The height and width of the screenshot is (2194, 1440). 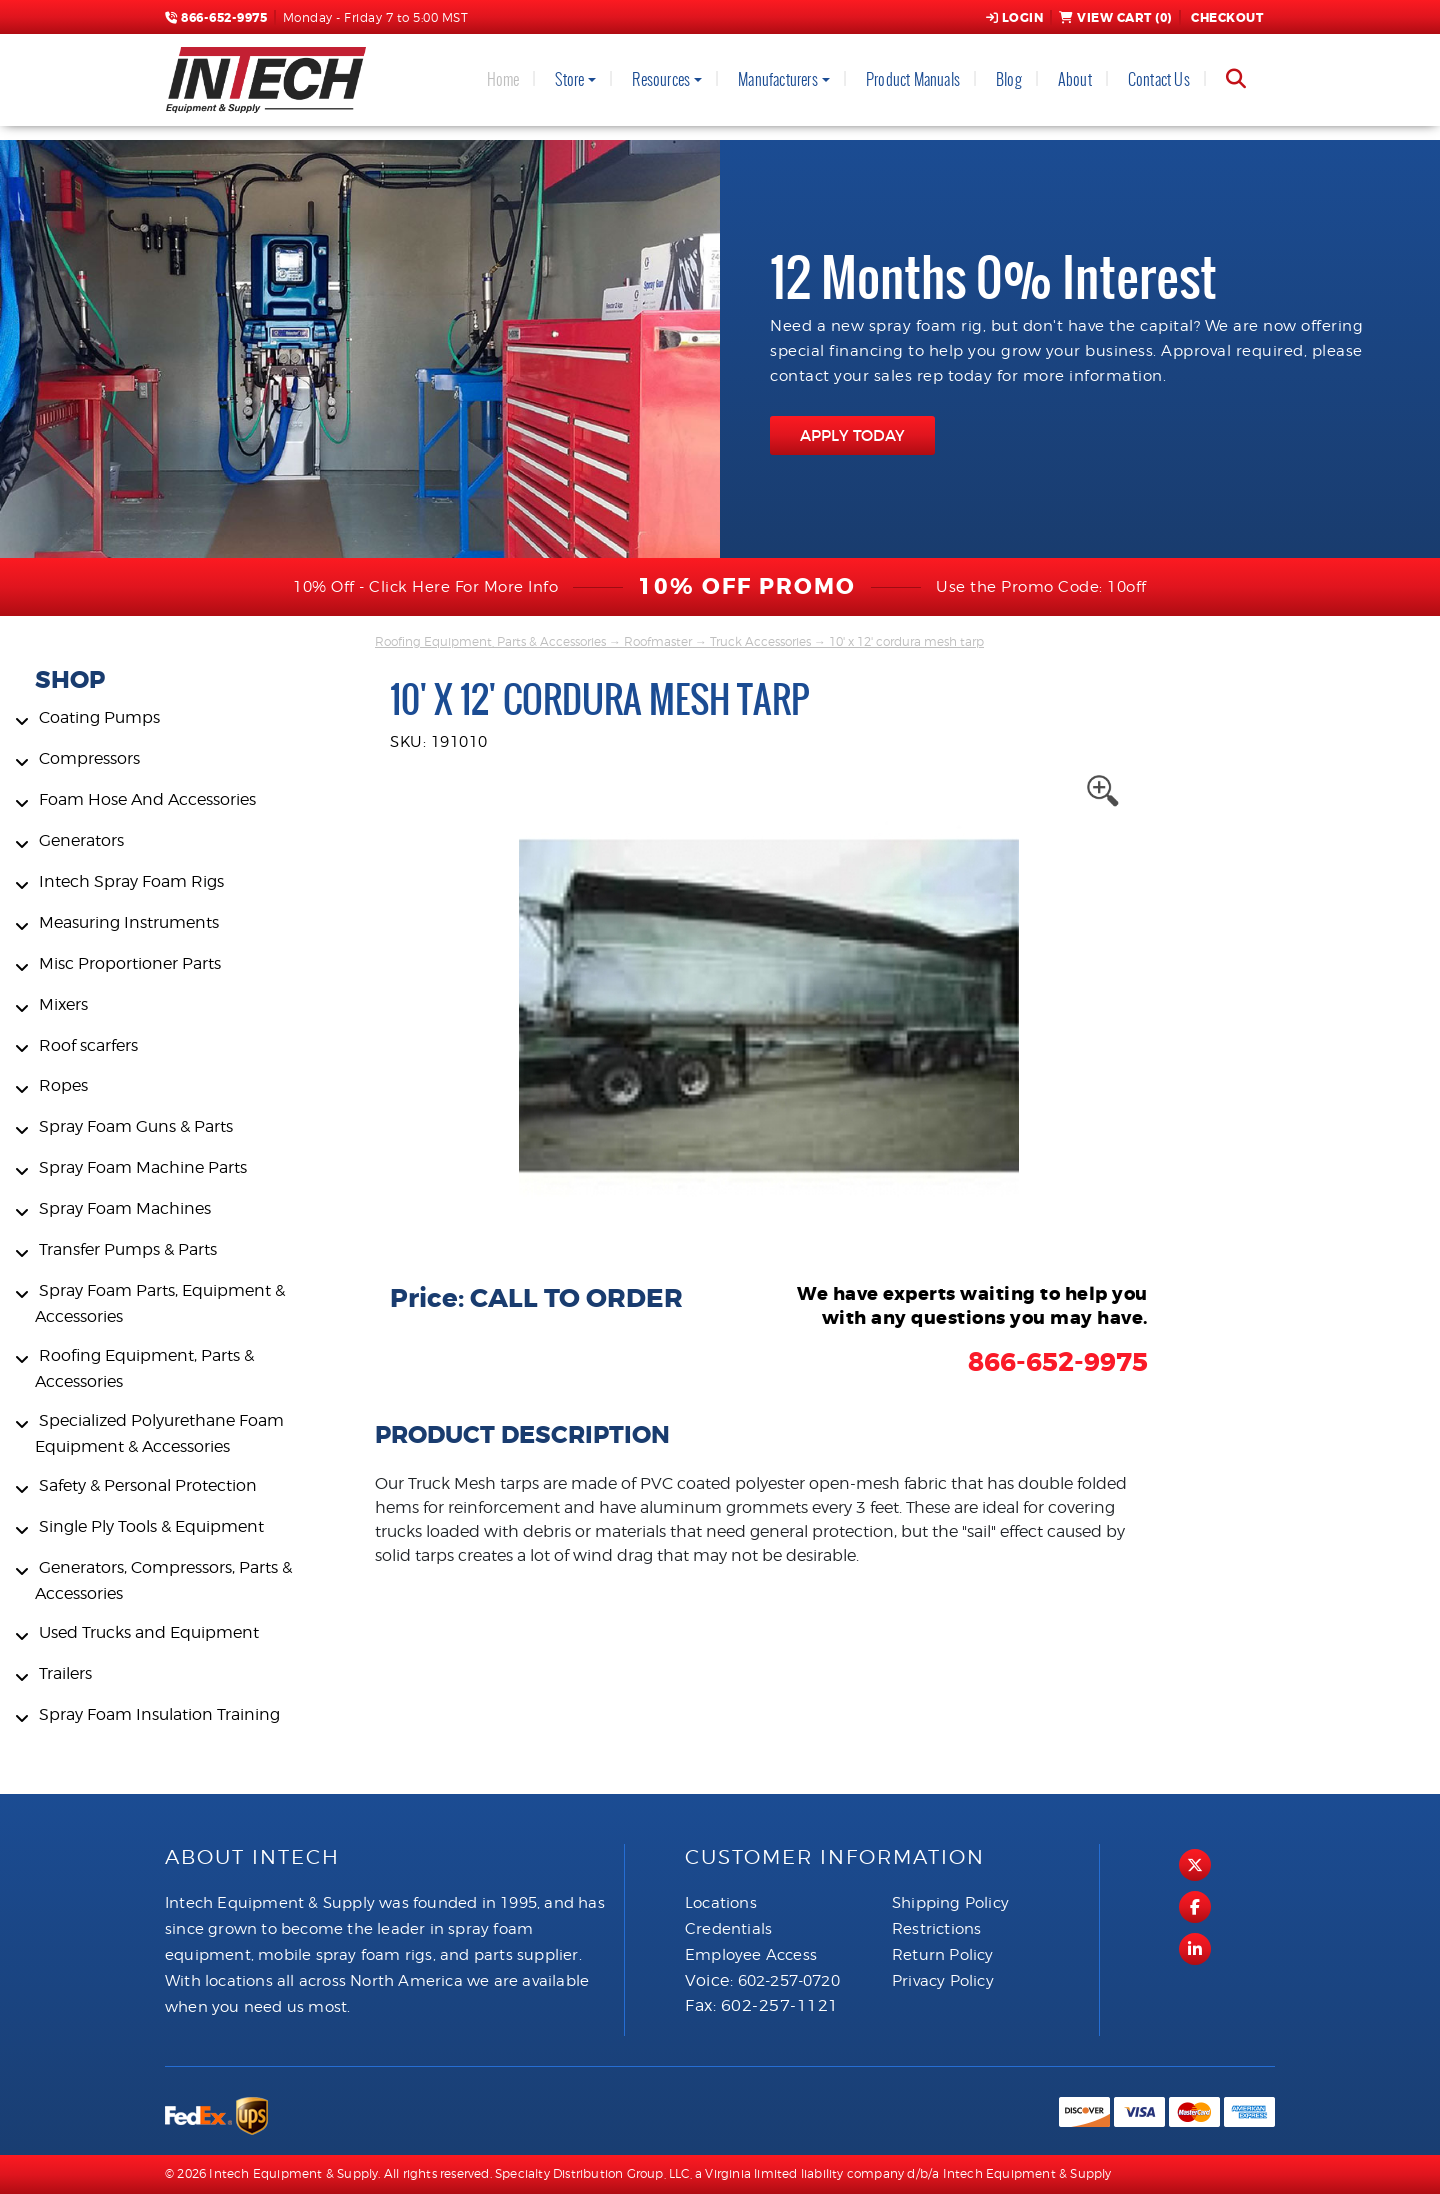 What do you see at coordinates (89, 758) in the screenshot?
I see `Compressors` at bounding box center [89, 758].